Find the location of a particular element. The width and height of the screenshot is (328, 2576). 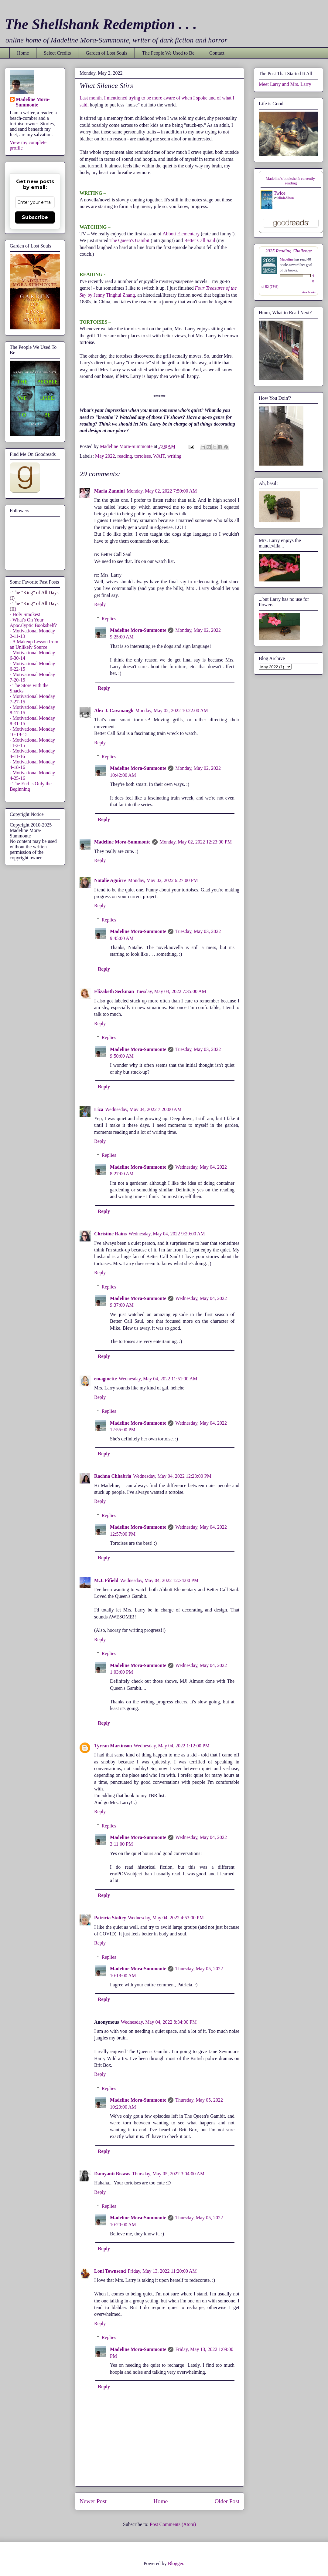

Damyanti Biswas is located at coordinates (112, 2173).